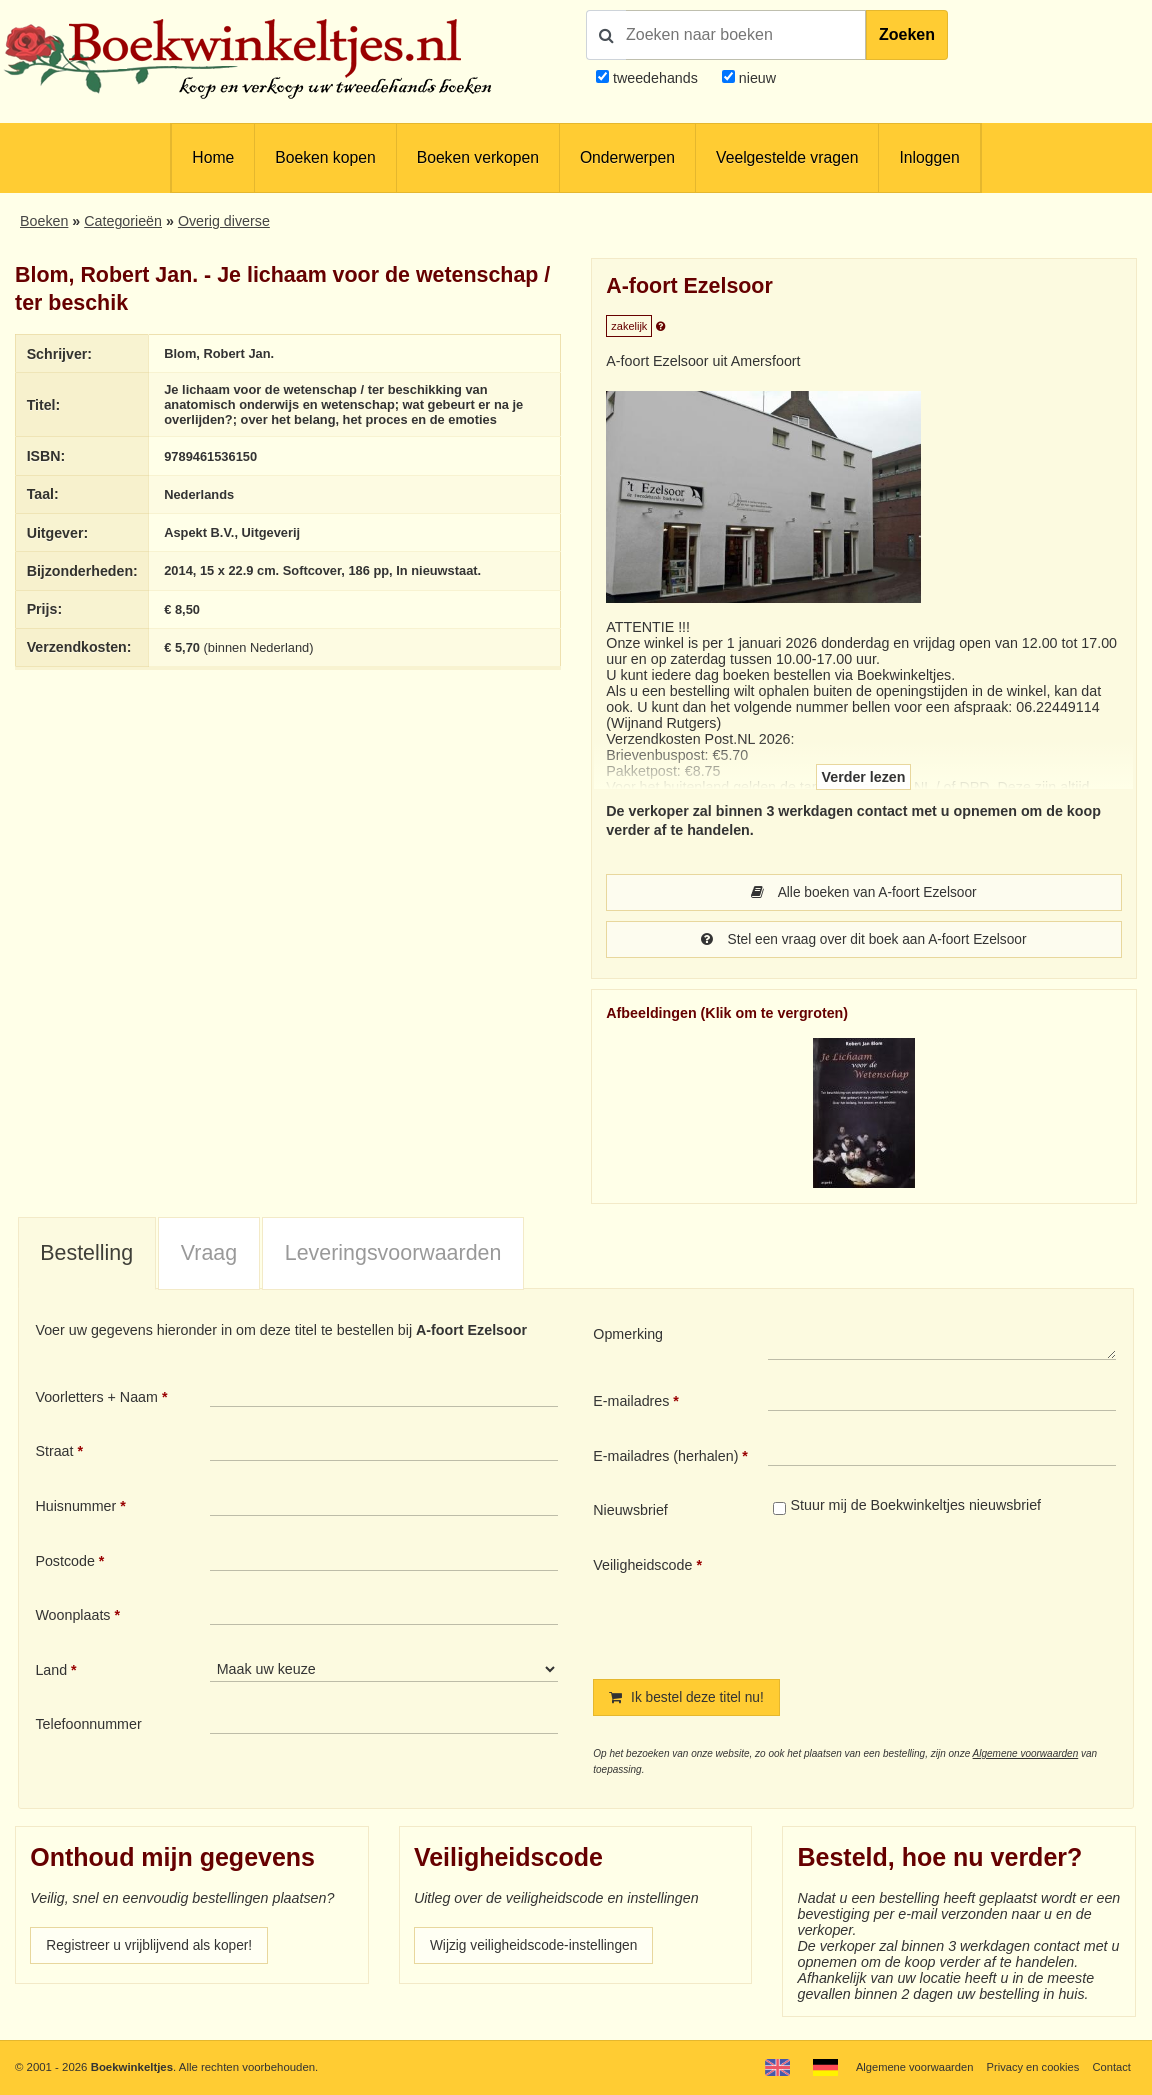 The width and height of the screenshot is (1152, 2095). Describe the element at coordinates (689, 1700) in the screenshot. I see `Ik bestel deze titel nu!` at that location.